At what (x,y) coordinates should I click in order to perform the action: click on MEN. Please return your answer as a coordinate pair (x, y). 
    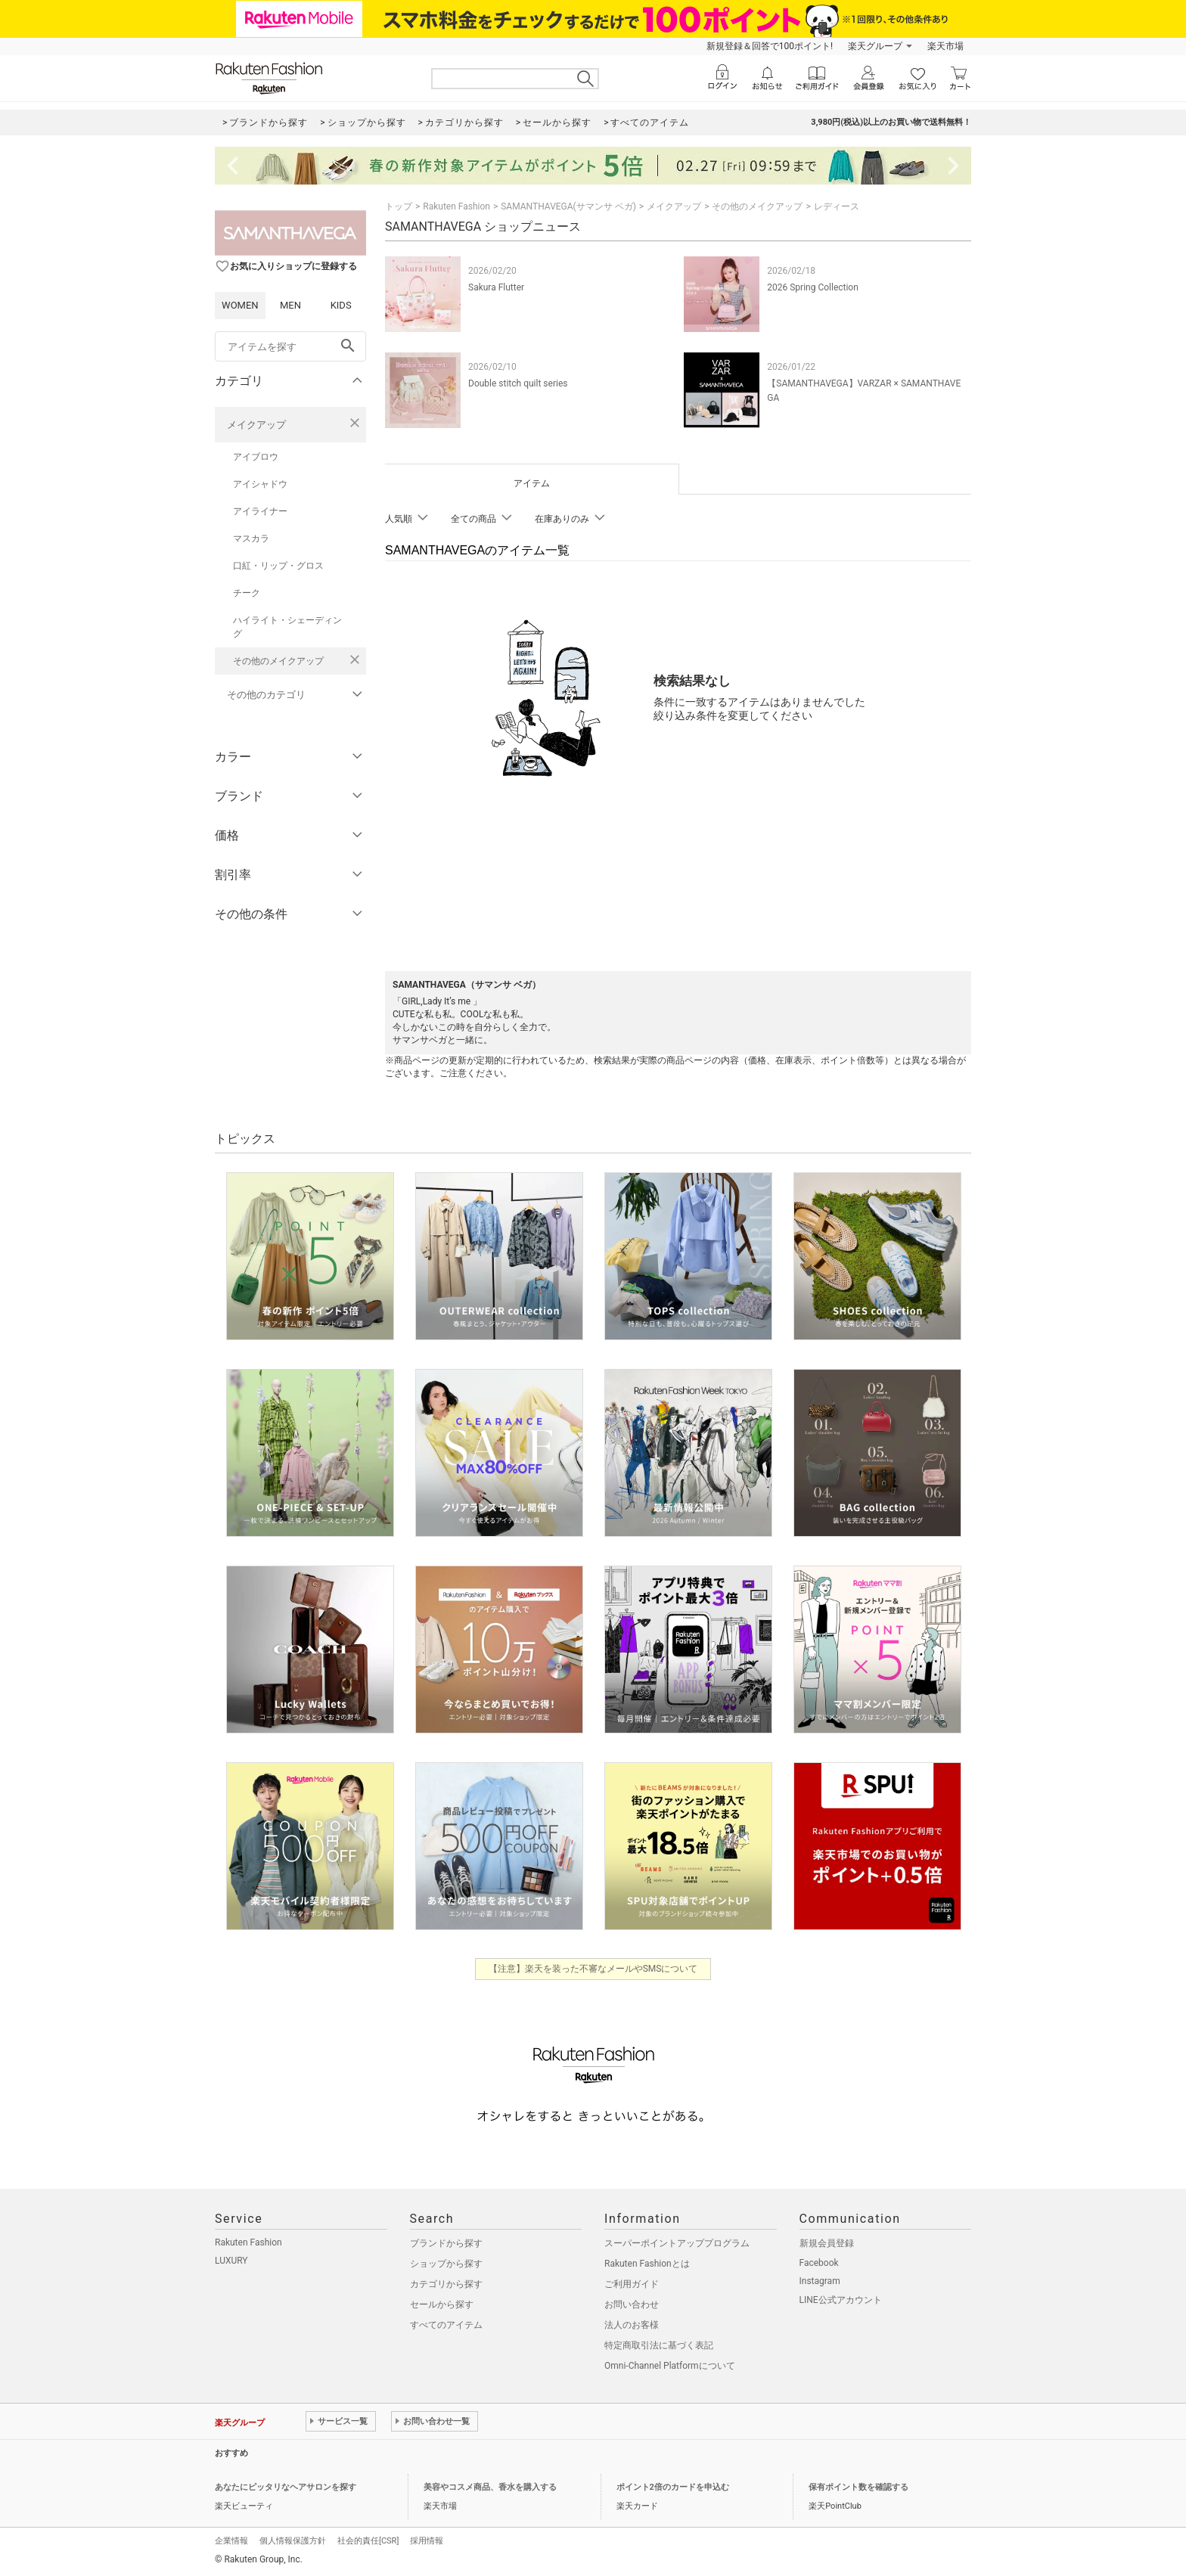
    Looking at the image, I should click on (290, 305).